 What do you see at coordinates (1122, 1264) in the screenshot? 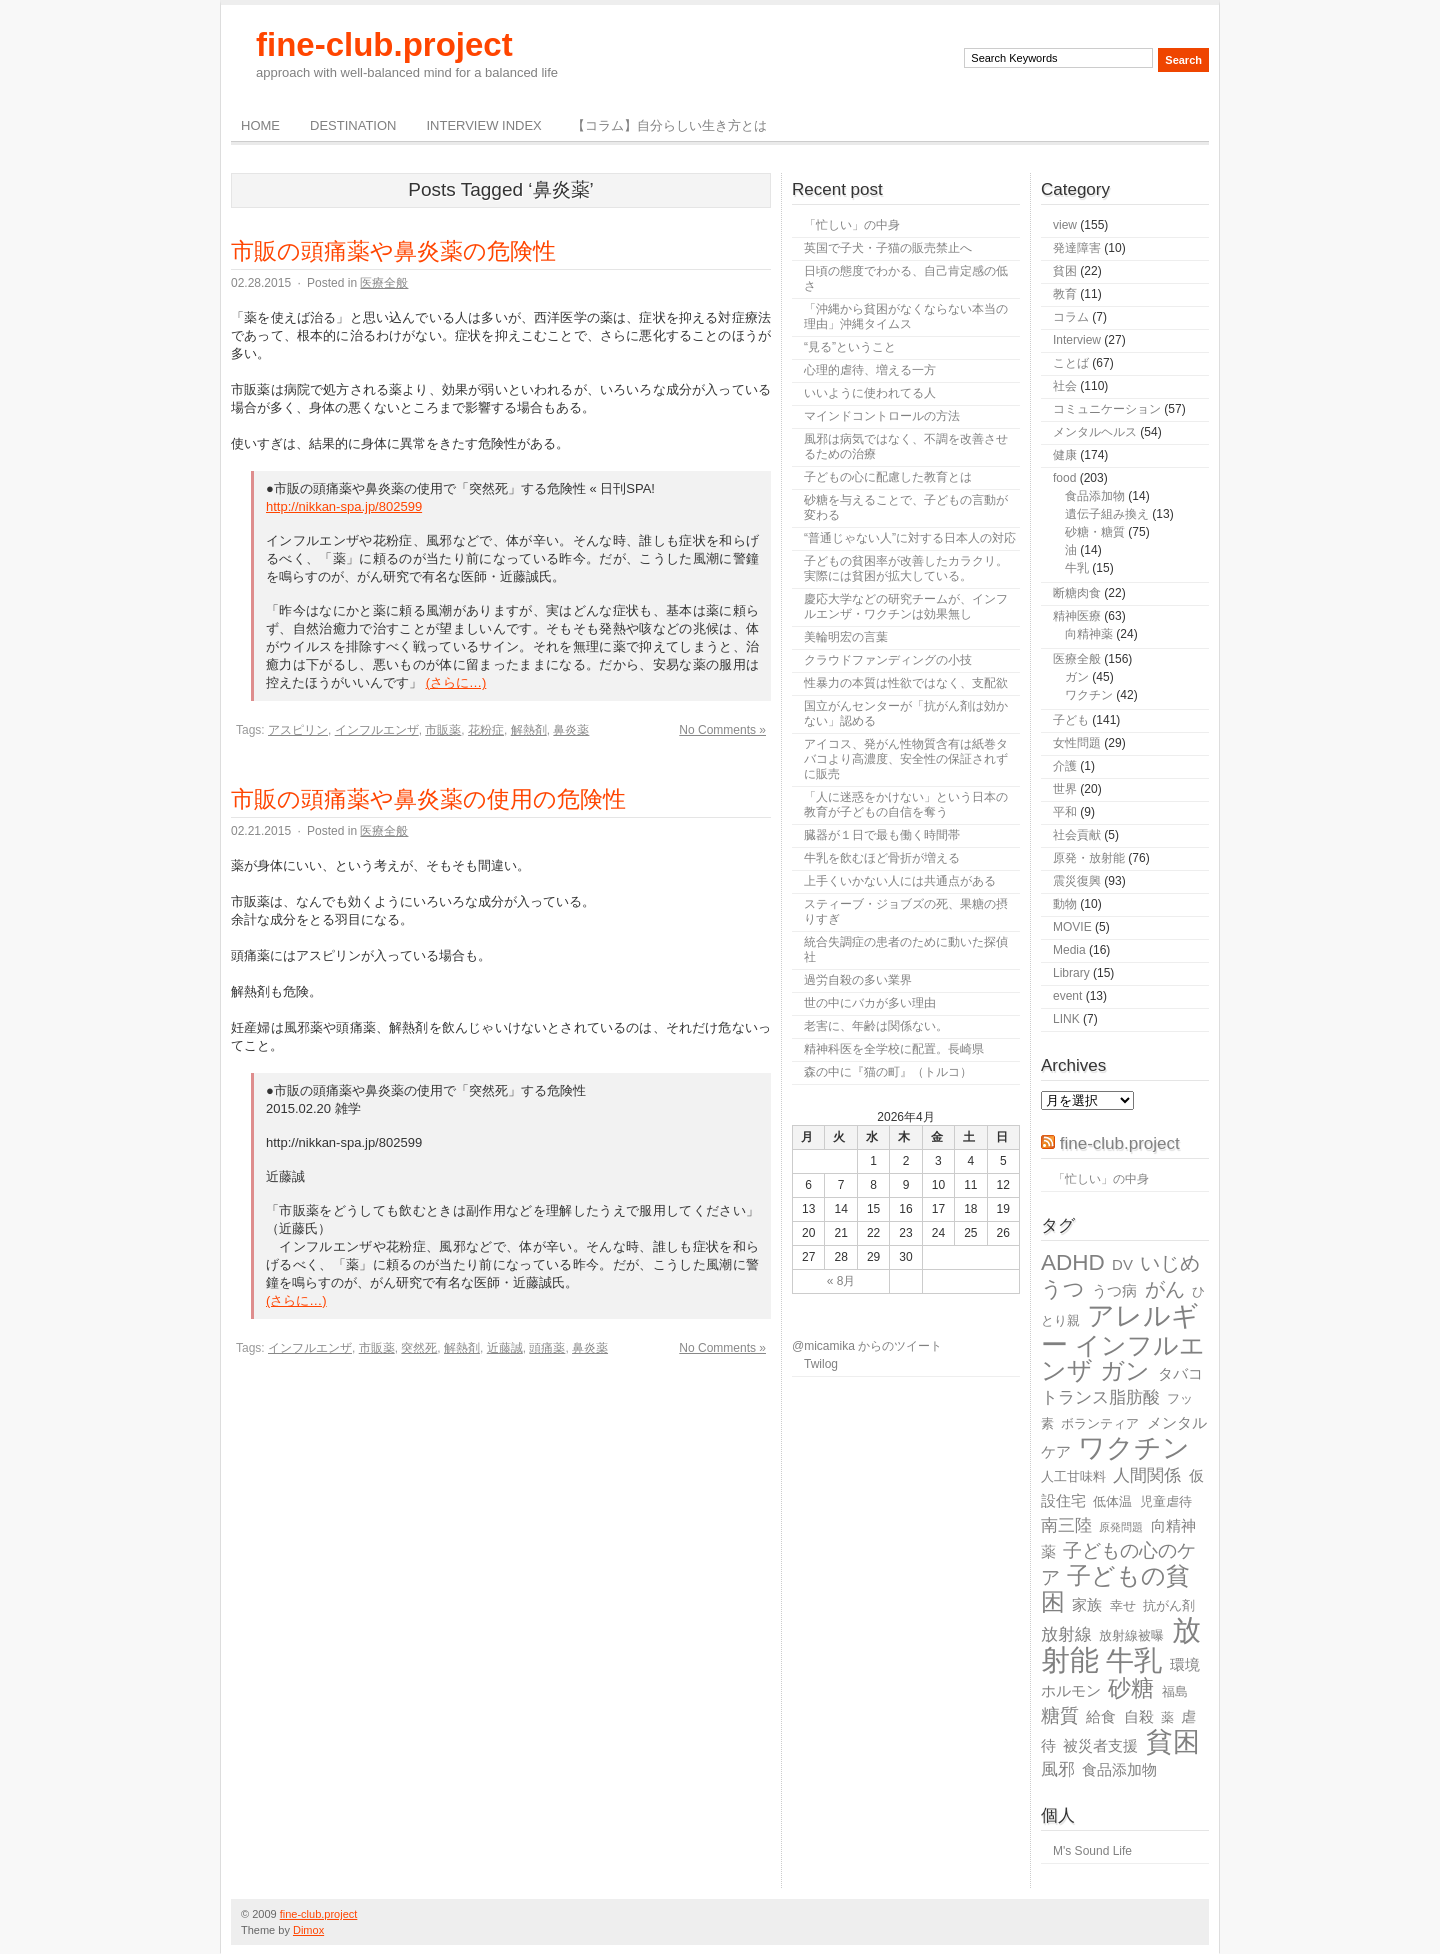
I see `DV` at bounding box center [1122, 1264].